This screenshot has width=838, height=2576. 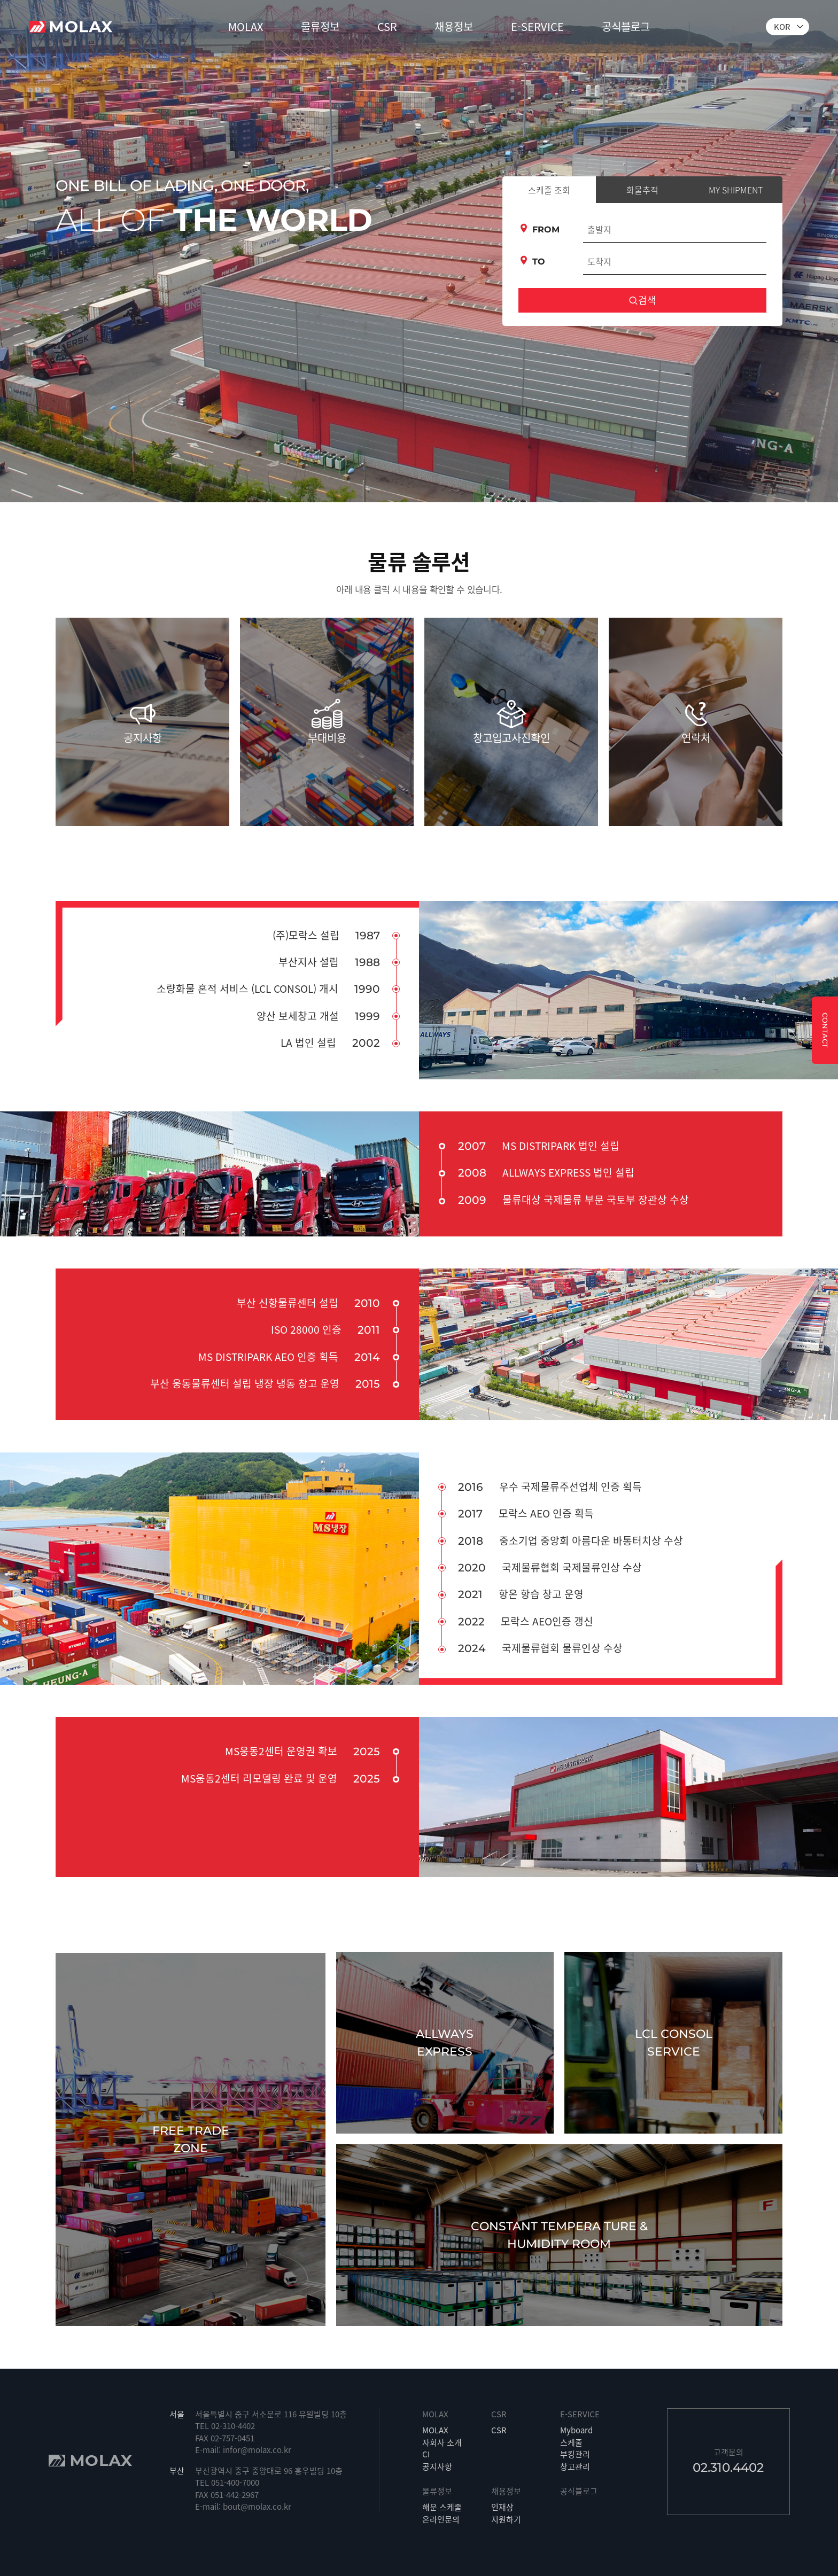 I want to click on 스케줄, so click(x=571, y=2442).